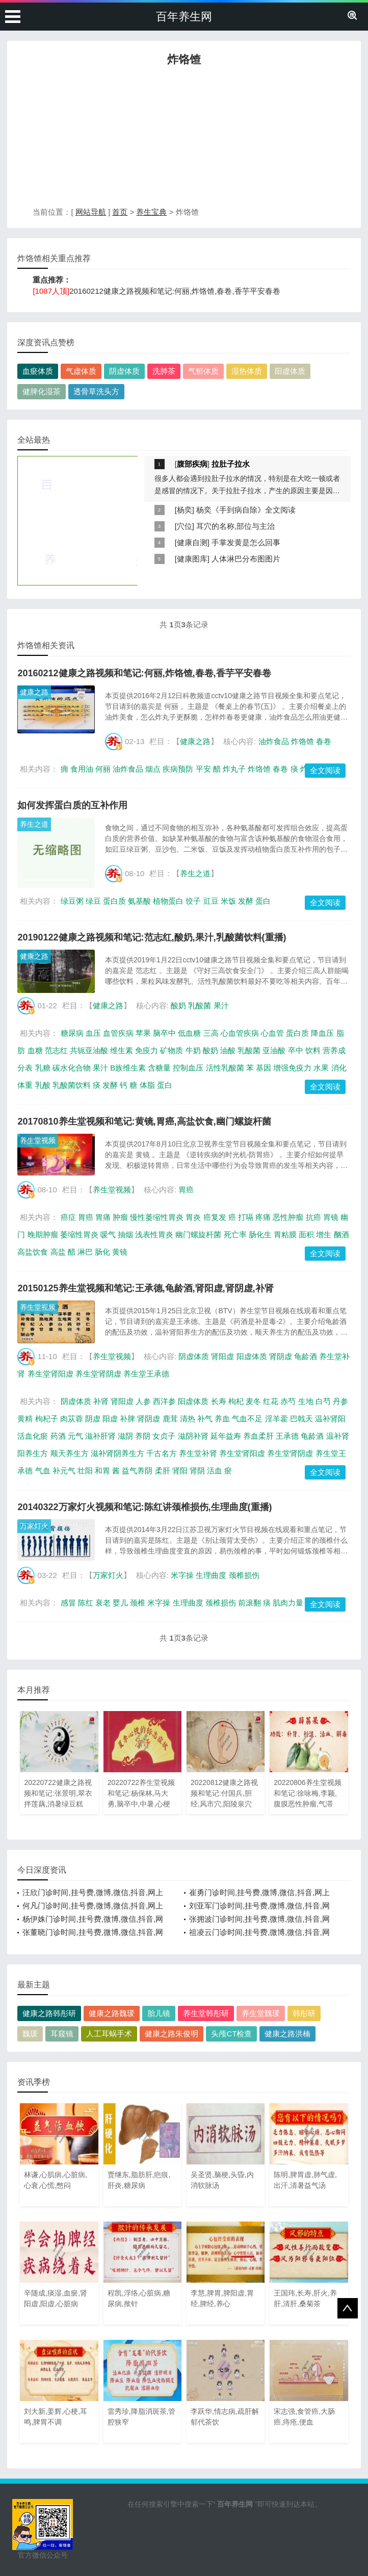 The height and width of the screenshot is (2576, 368). I want to click on 晚期肿瘤, so click(43, 1234).